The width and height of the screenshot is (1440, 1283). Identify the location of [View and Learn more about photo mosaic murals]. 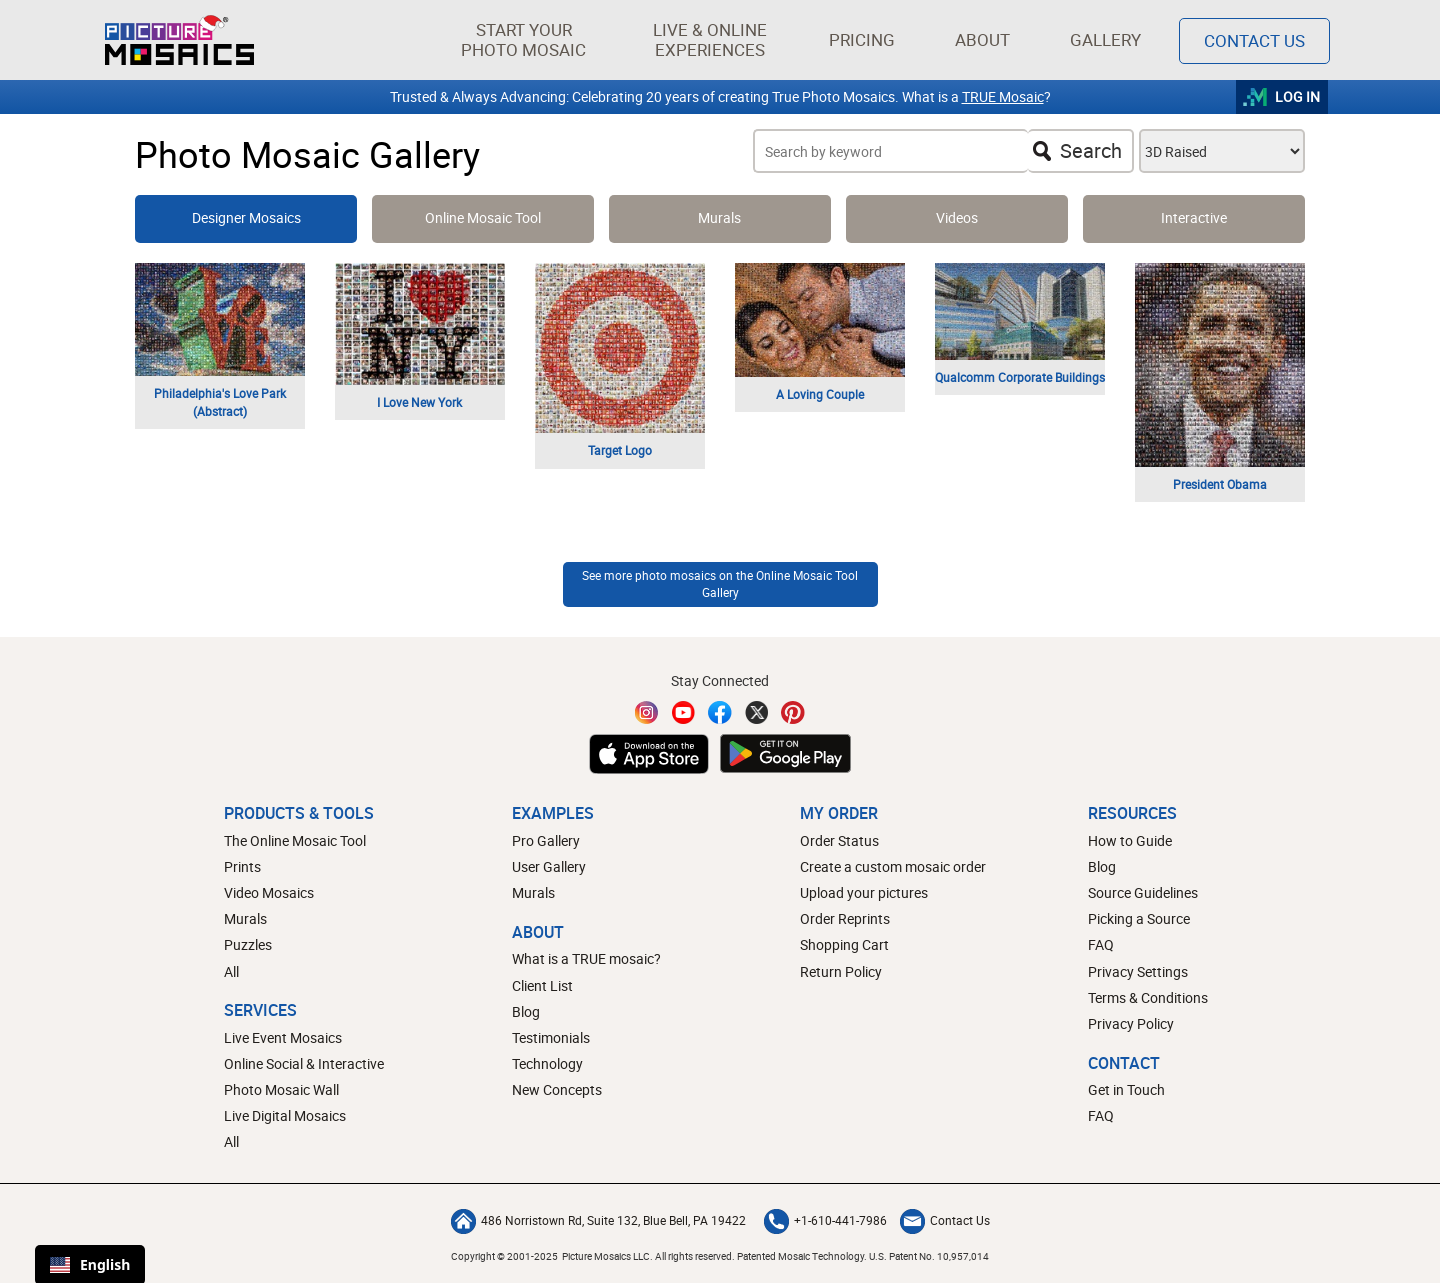
(720, 219).